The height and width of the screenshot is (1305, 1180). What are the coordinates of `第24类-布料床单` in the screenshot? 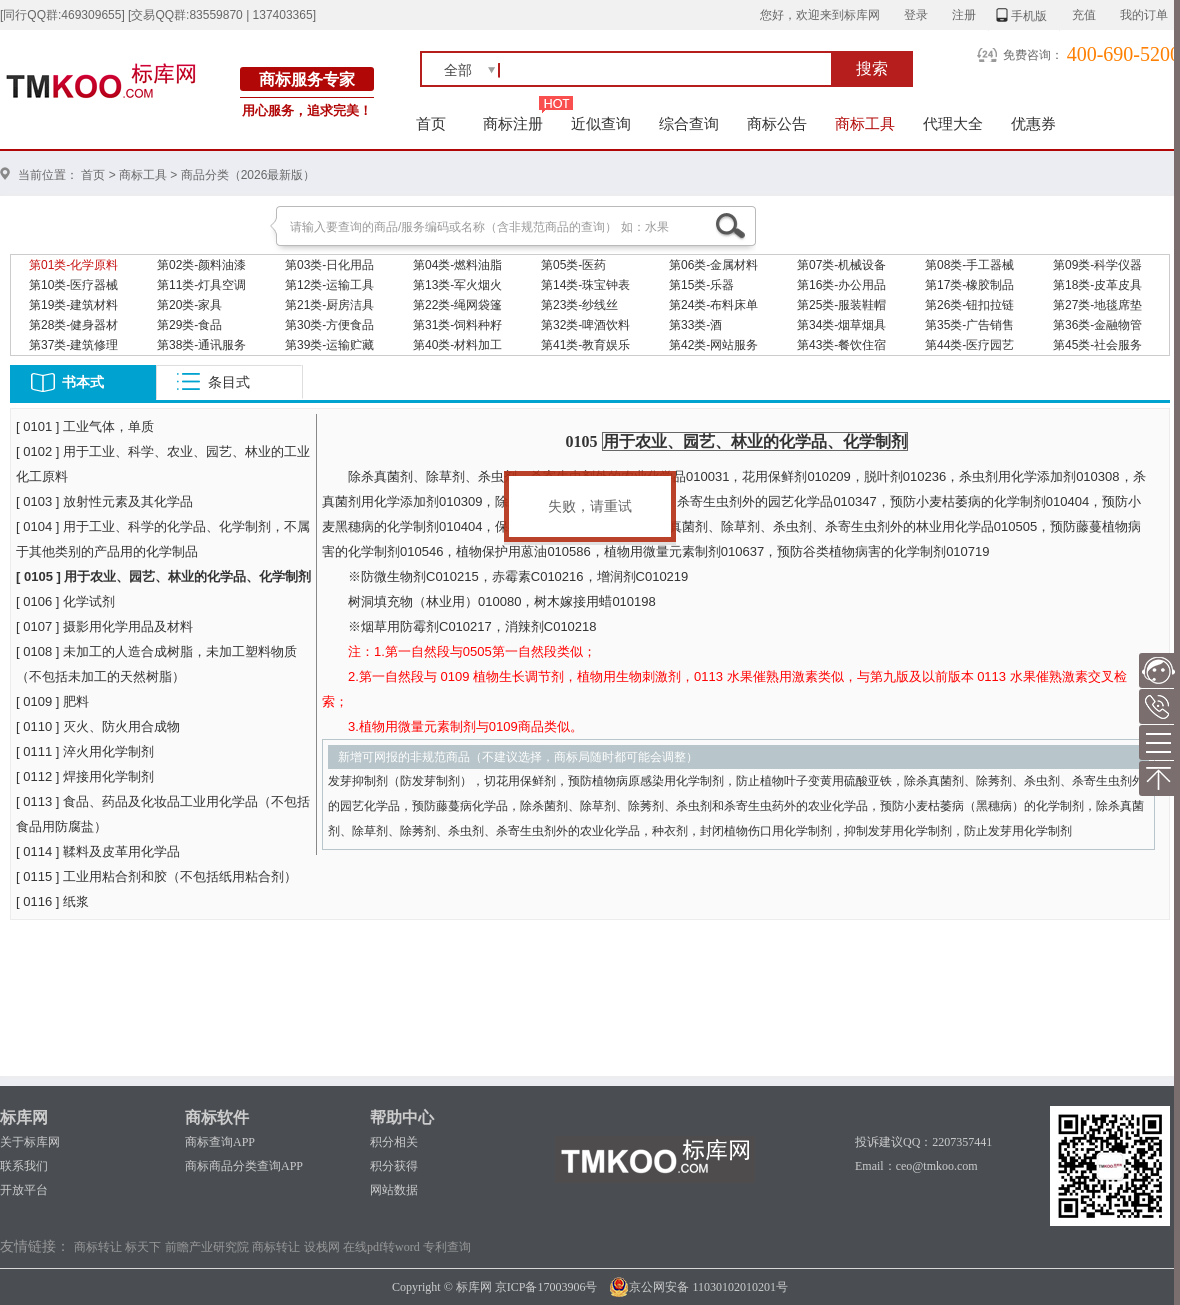 It's located at (713, 305).